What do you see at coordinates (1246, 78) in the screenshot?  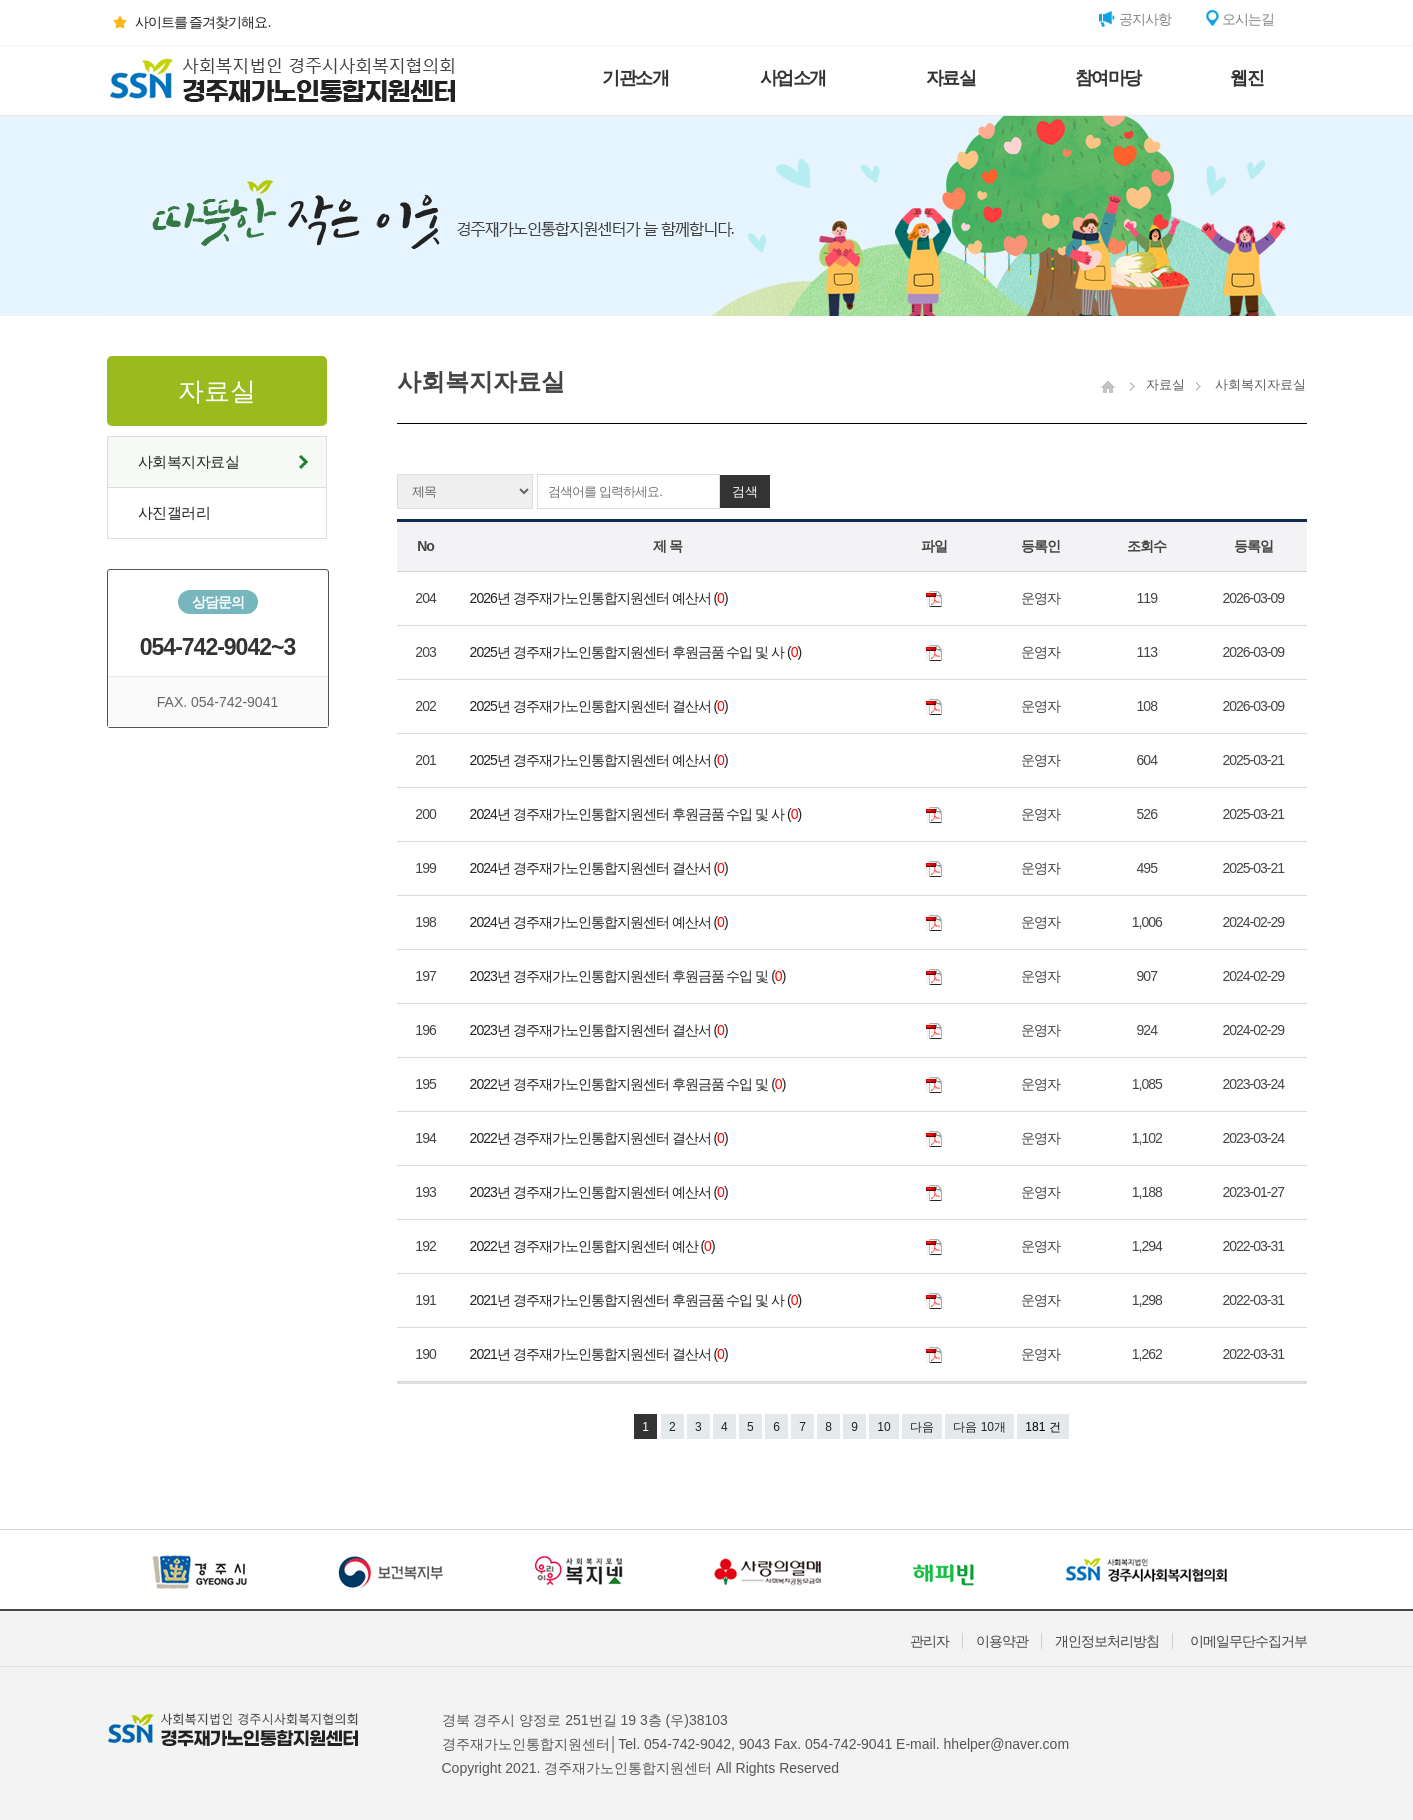 I see `웹진` at bounding box center [1246, 78].